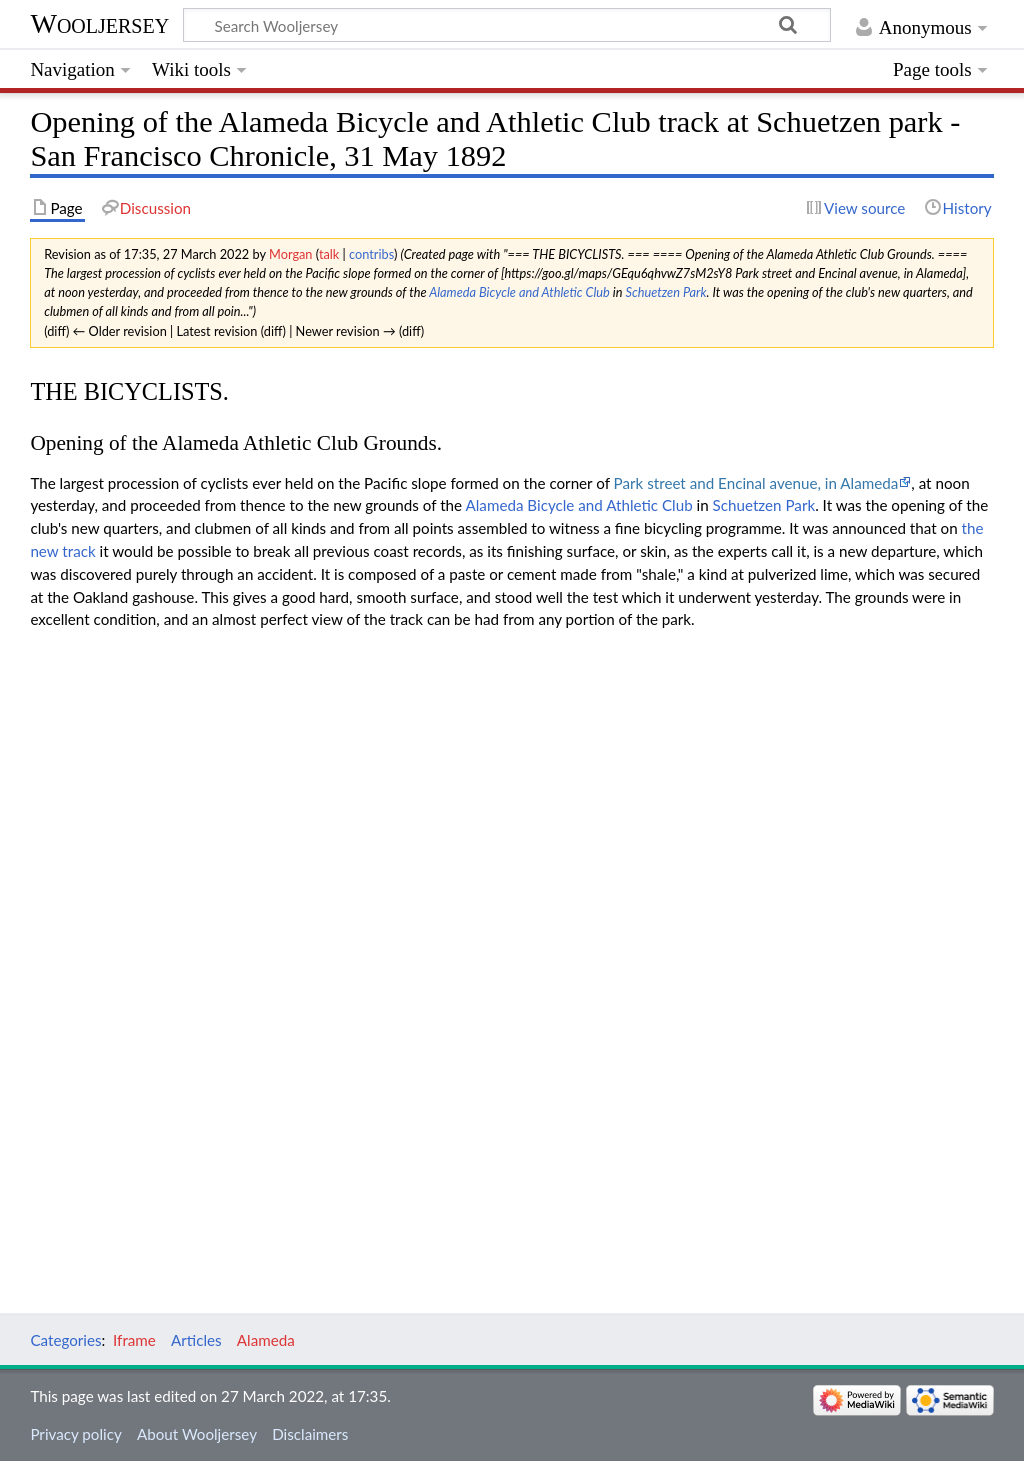 Image resolution: width=1024 pixels, height=1461 pixels. Describe the element at coordinates (99, 23) in the screenshot. I see `Wooljersey` at that location.